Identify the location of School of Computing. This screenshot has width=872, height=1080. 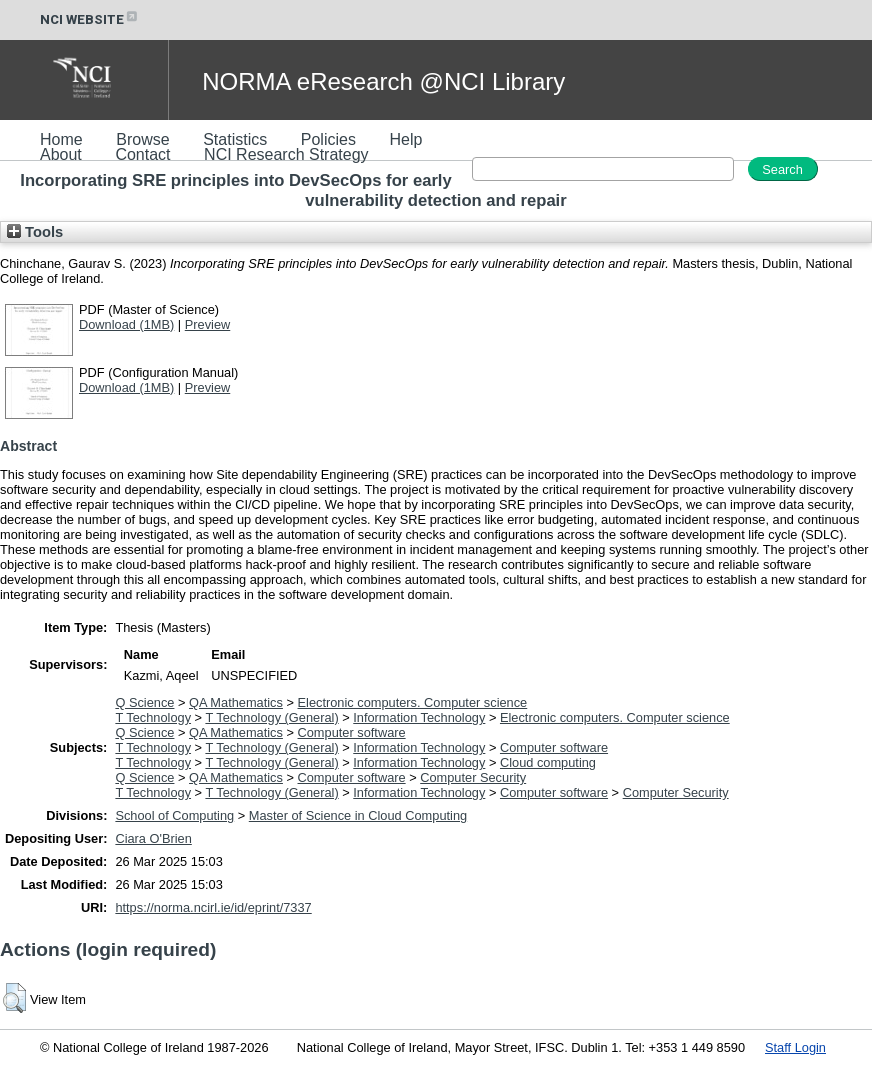
(174, 815).